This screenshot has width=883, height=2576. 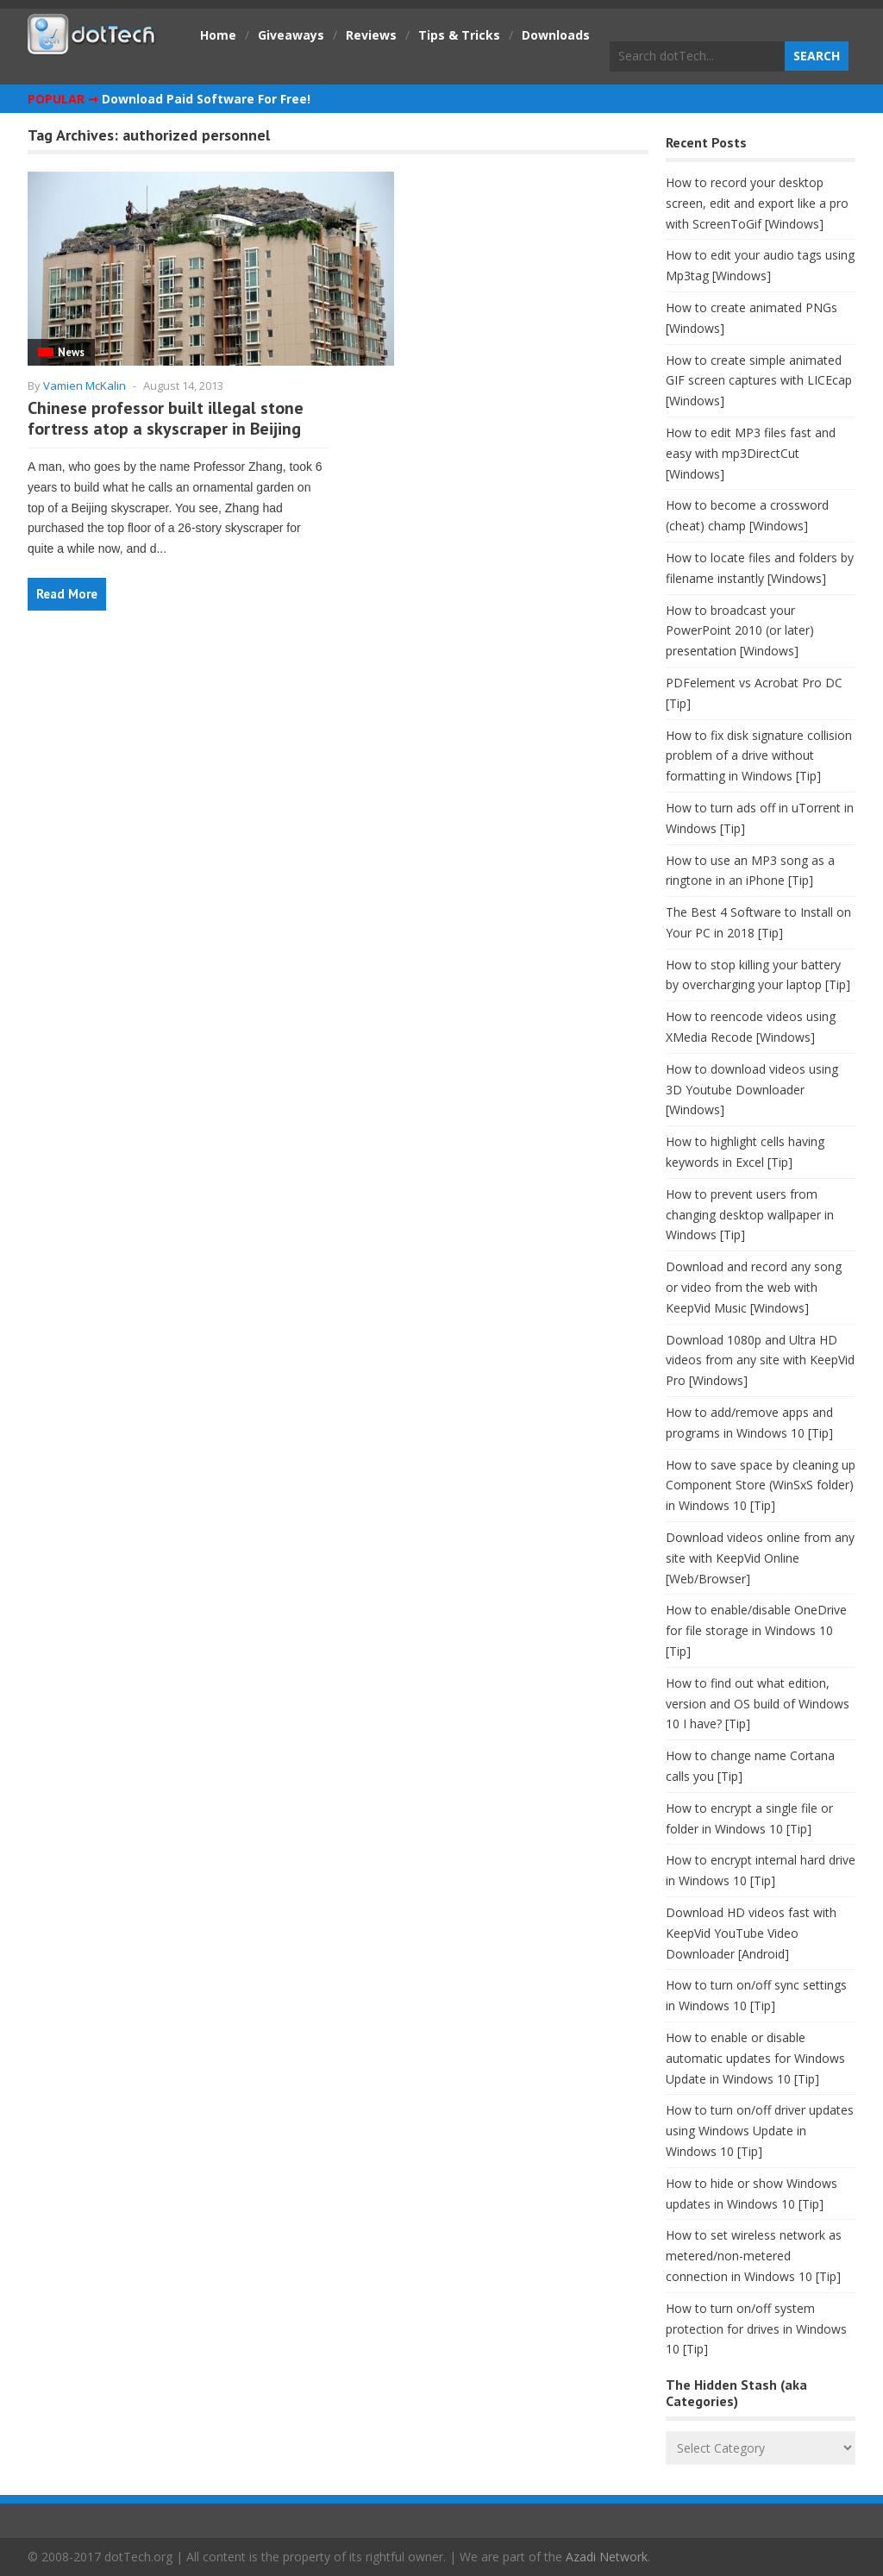 What do you see at coordinates (459, 35) in the screenshot?
I see `Tips & Tricks` at bounding box center [459, 35].